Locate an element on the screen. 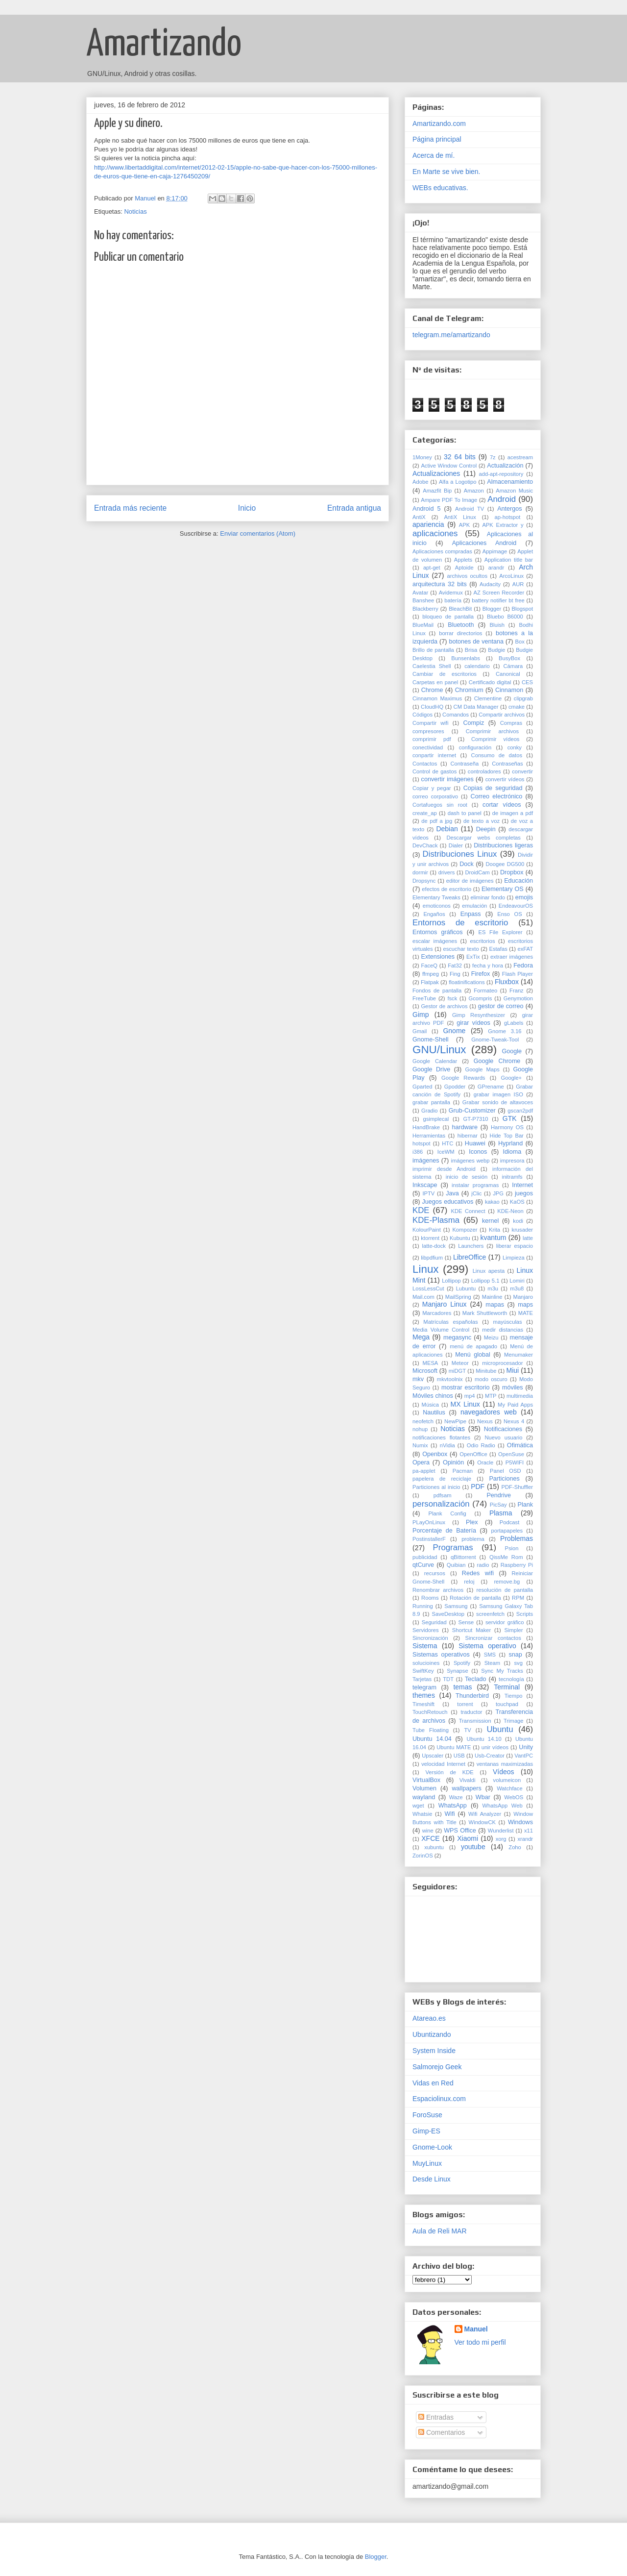 This screenshot has height=2576, width=627. tecnología is located at coordinates (511, 1679).